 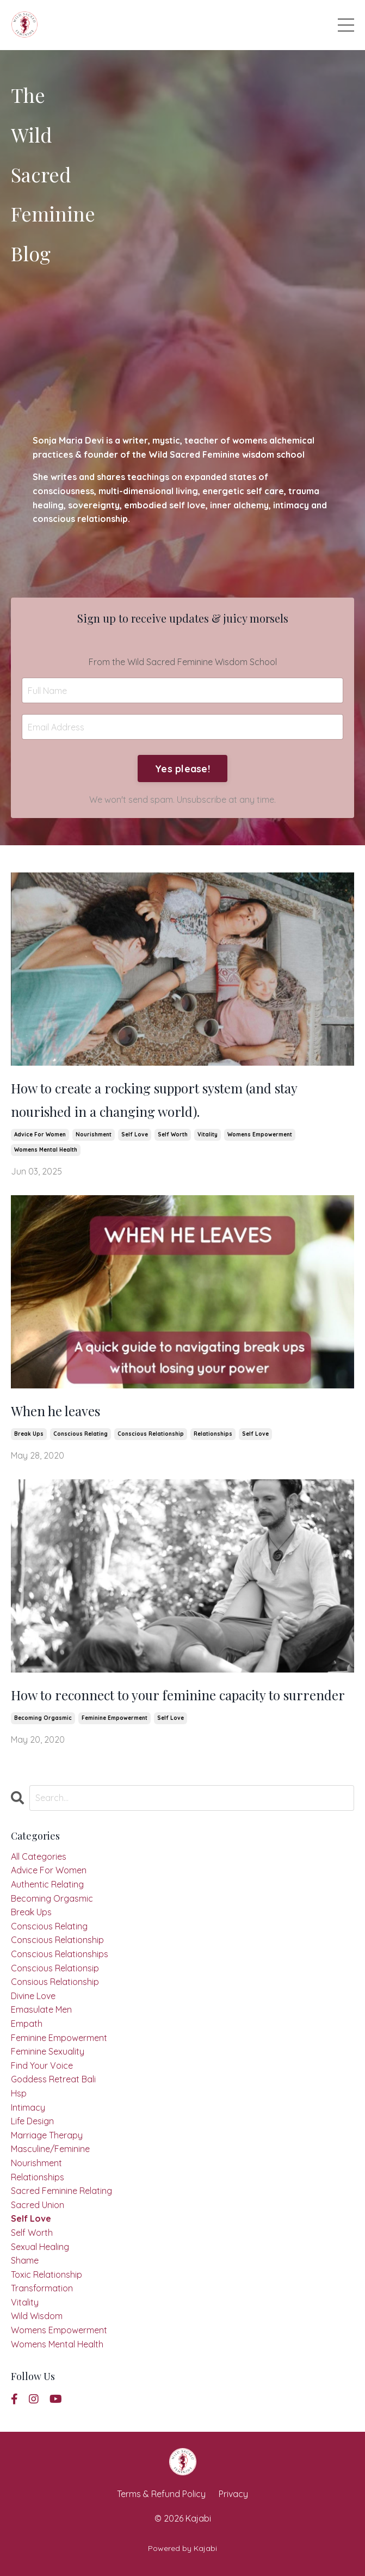 What do you see at coordinates (40, 2246) in the screenshot?
I see `sexual healing` at bounding box center [40, 2246].